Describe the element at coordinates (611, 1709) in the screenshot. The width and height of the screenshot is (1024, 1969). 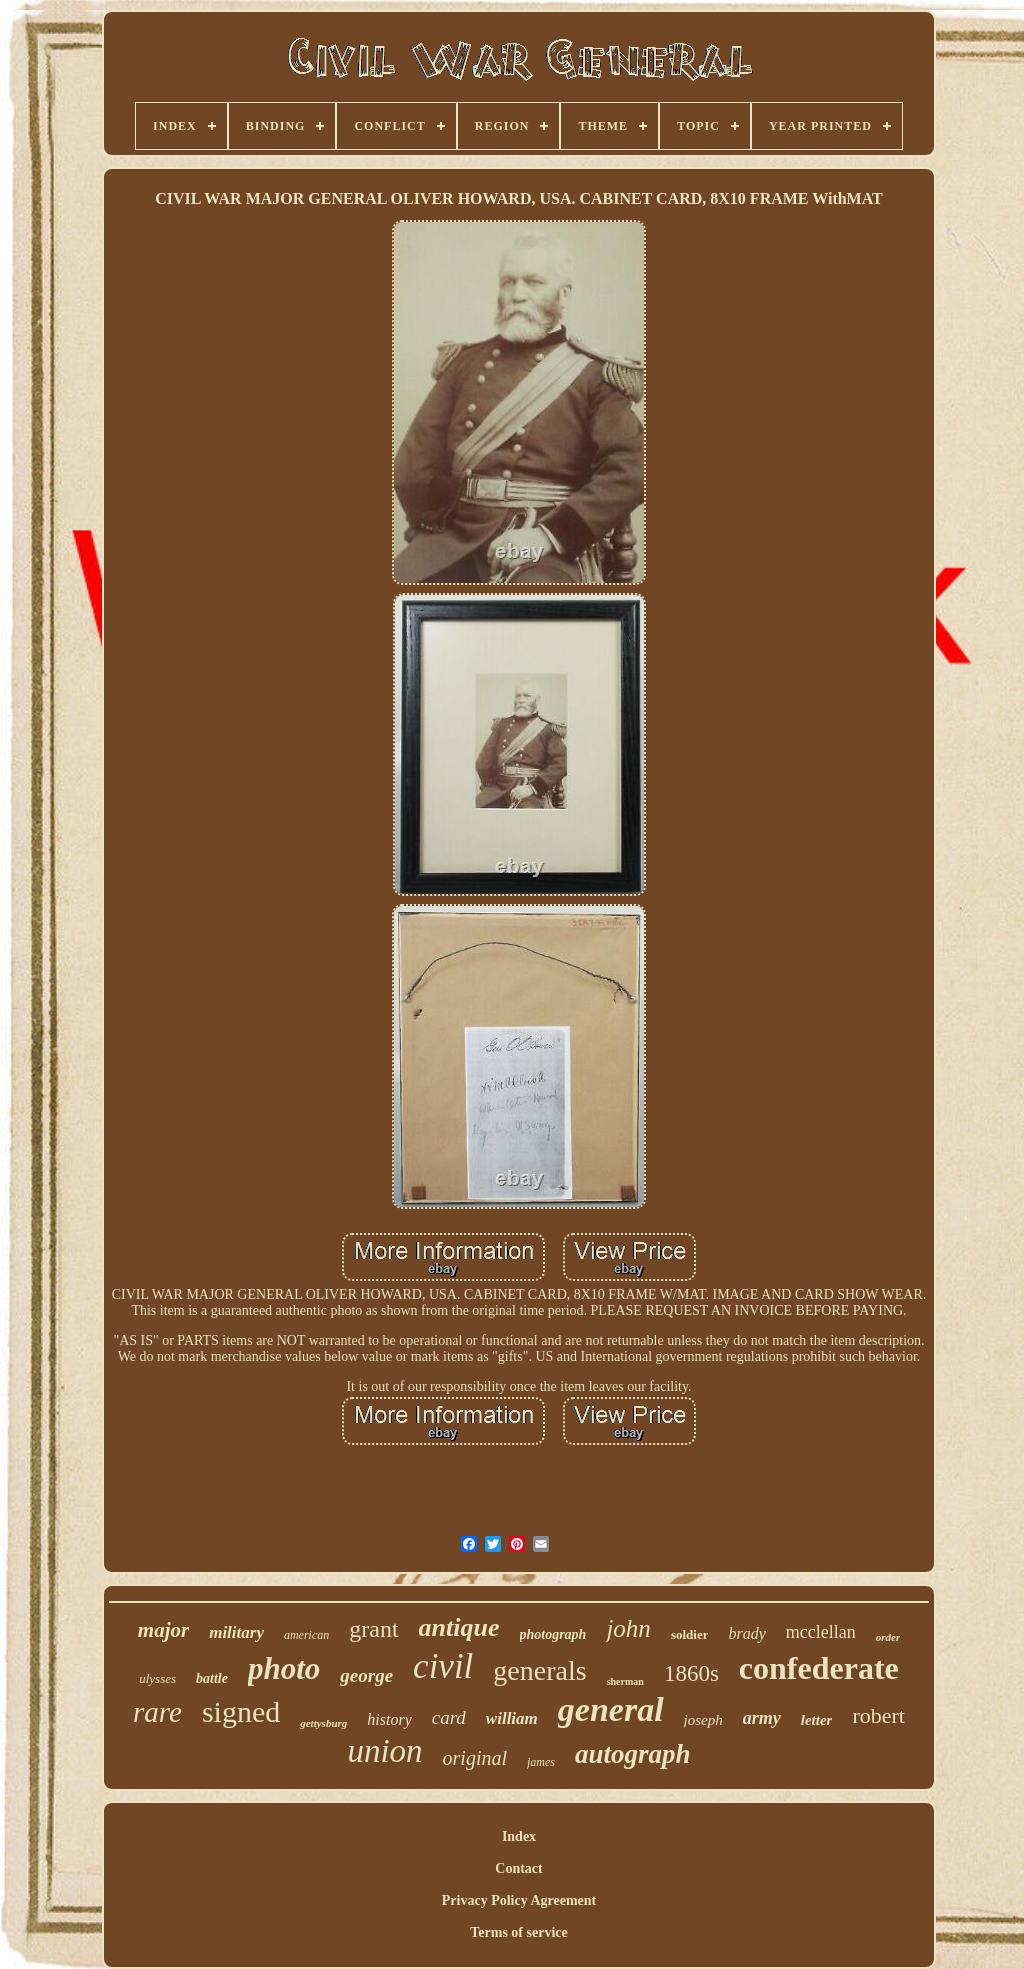
I see `general` at that location.